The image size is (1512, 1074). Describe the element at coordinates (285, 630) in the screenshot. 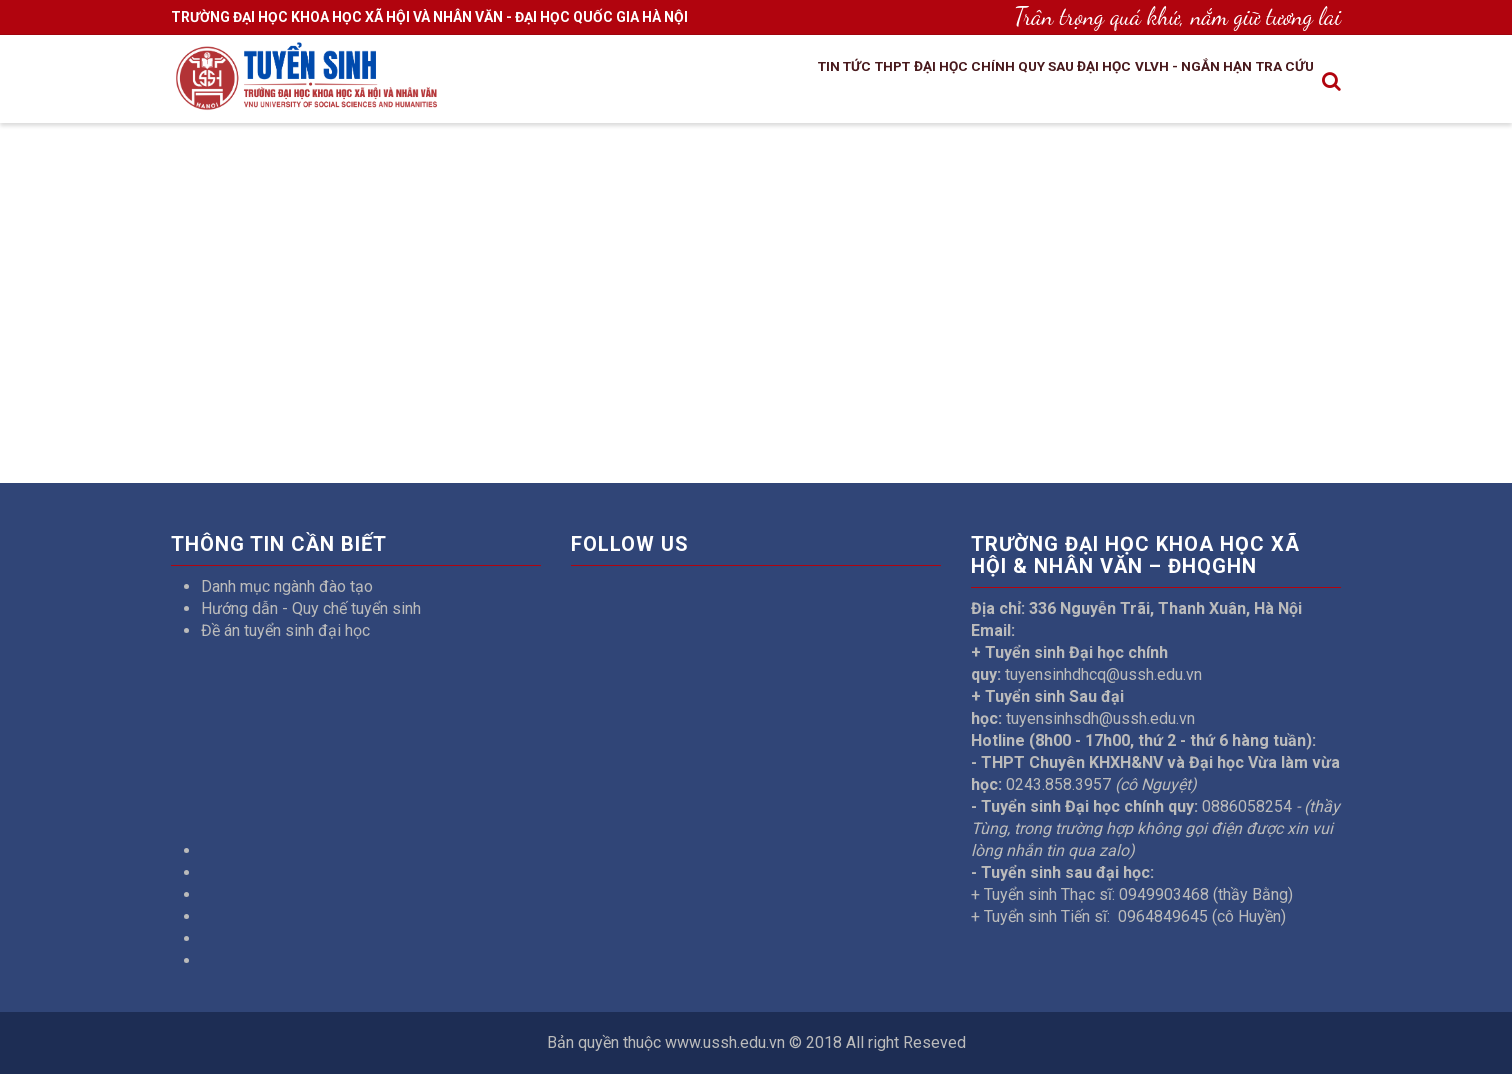

I see `Đề án tuyển sinh đại học` at that location.